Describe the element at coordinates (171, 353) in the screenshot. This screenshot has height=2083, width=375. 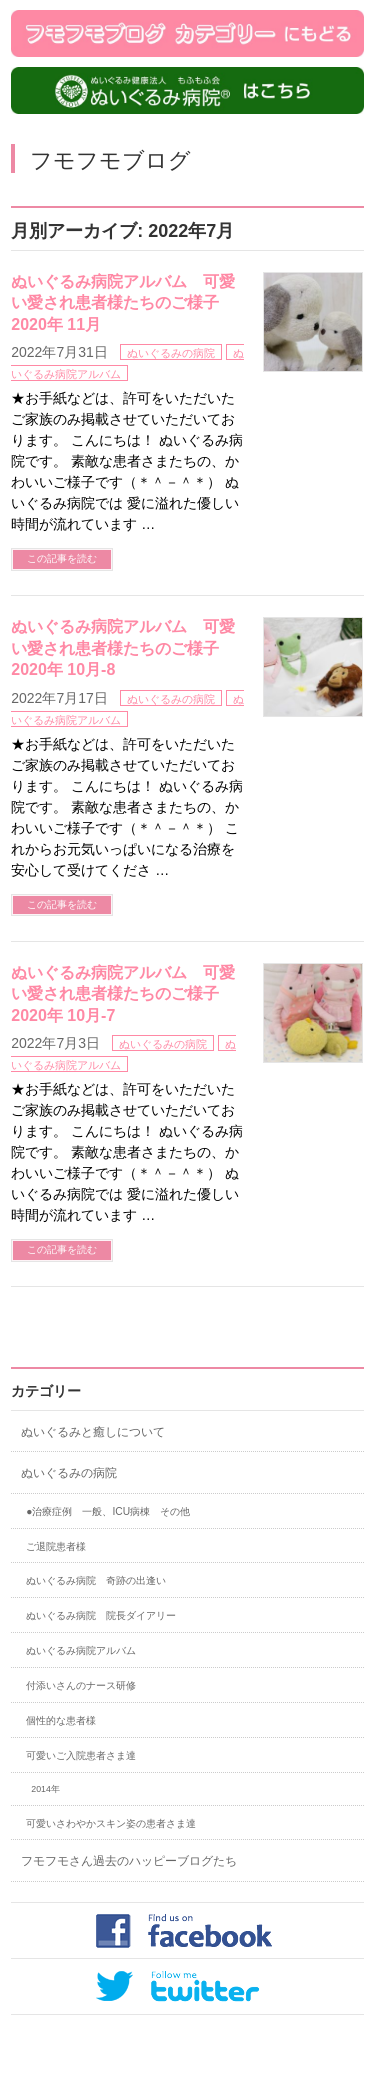
I see `ぬいぐるみの病院` at that location.